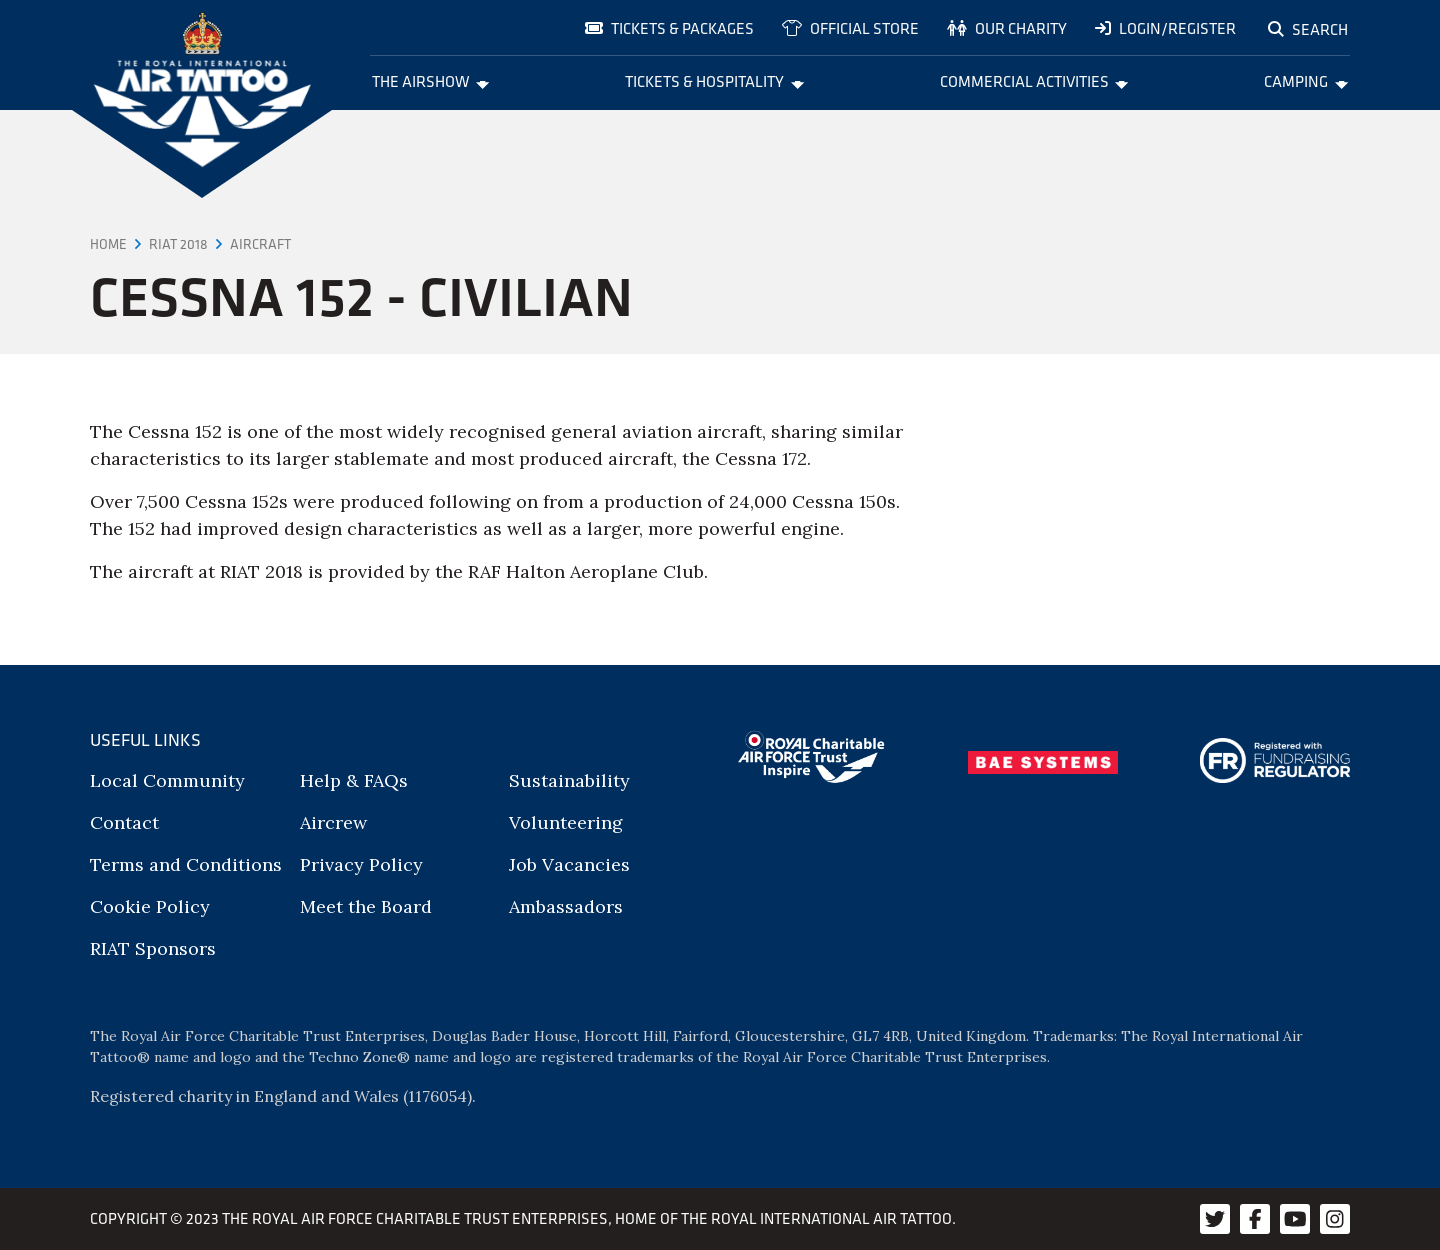 The height and width of the screenshot is (1250, 1440). I want to click on Tickets & Packages, so click(669, 28).